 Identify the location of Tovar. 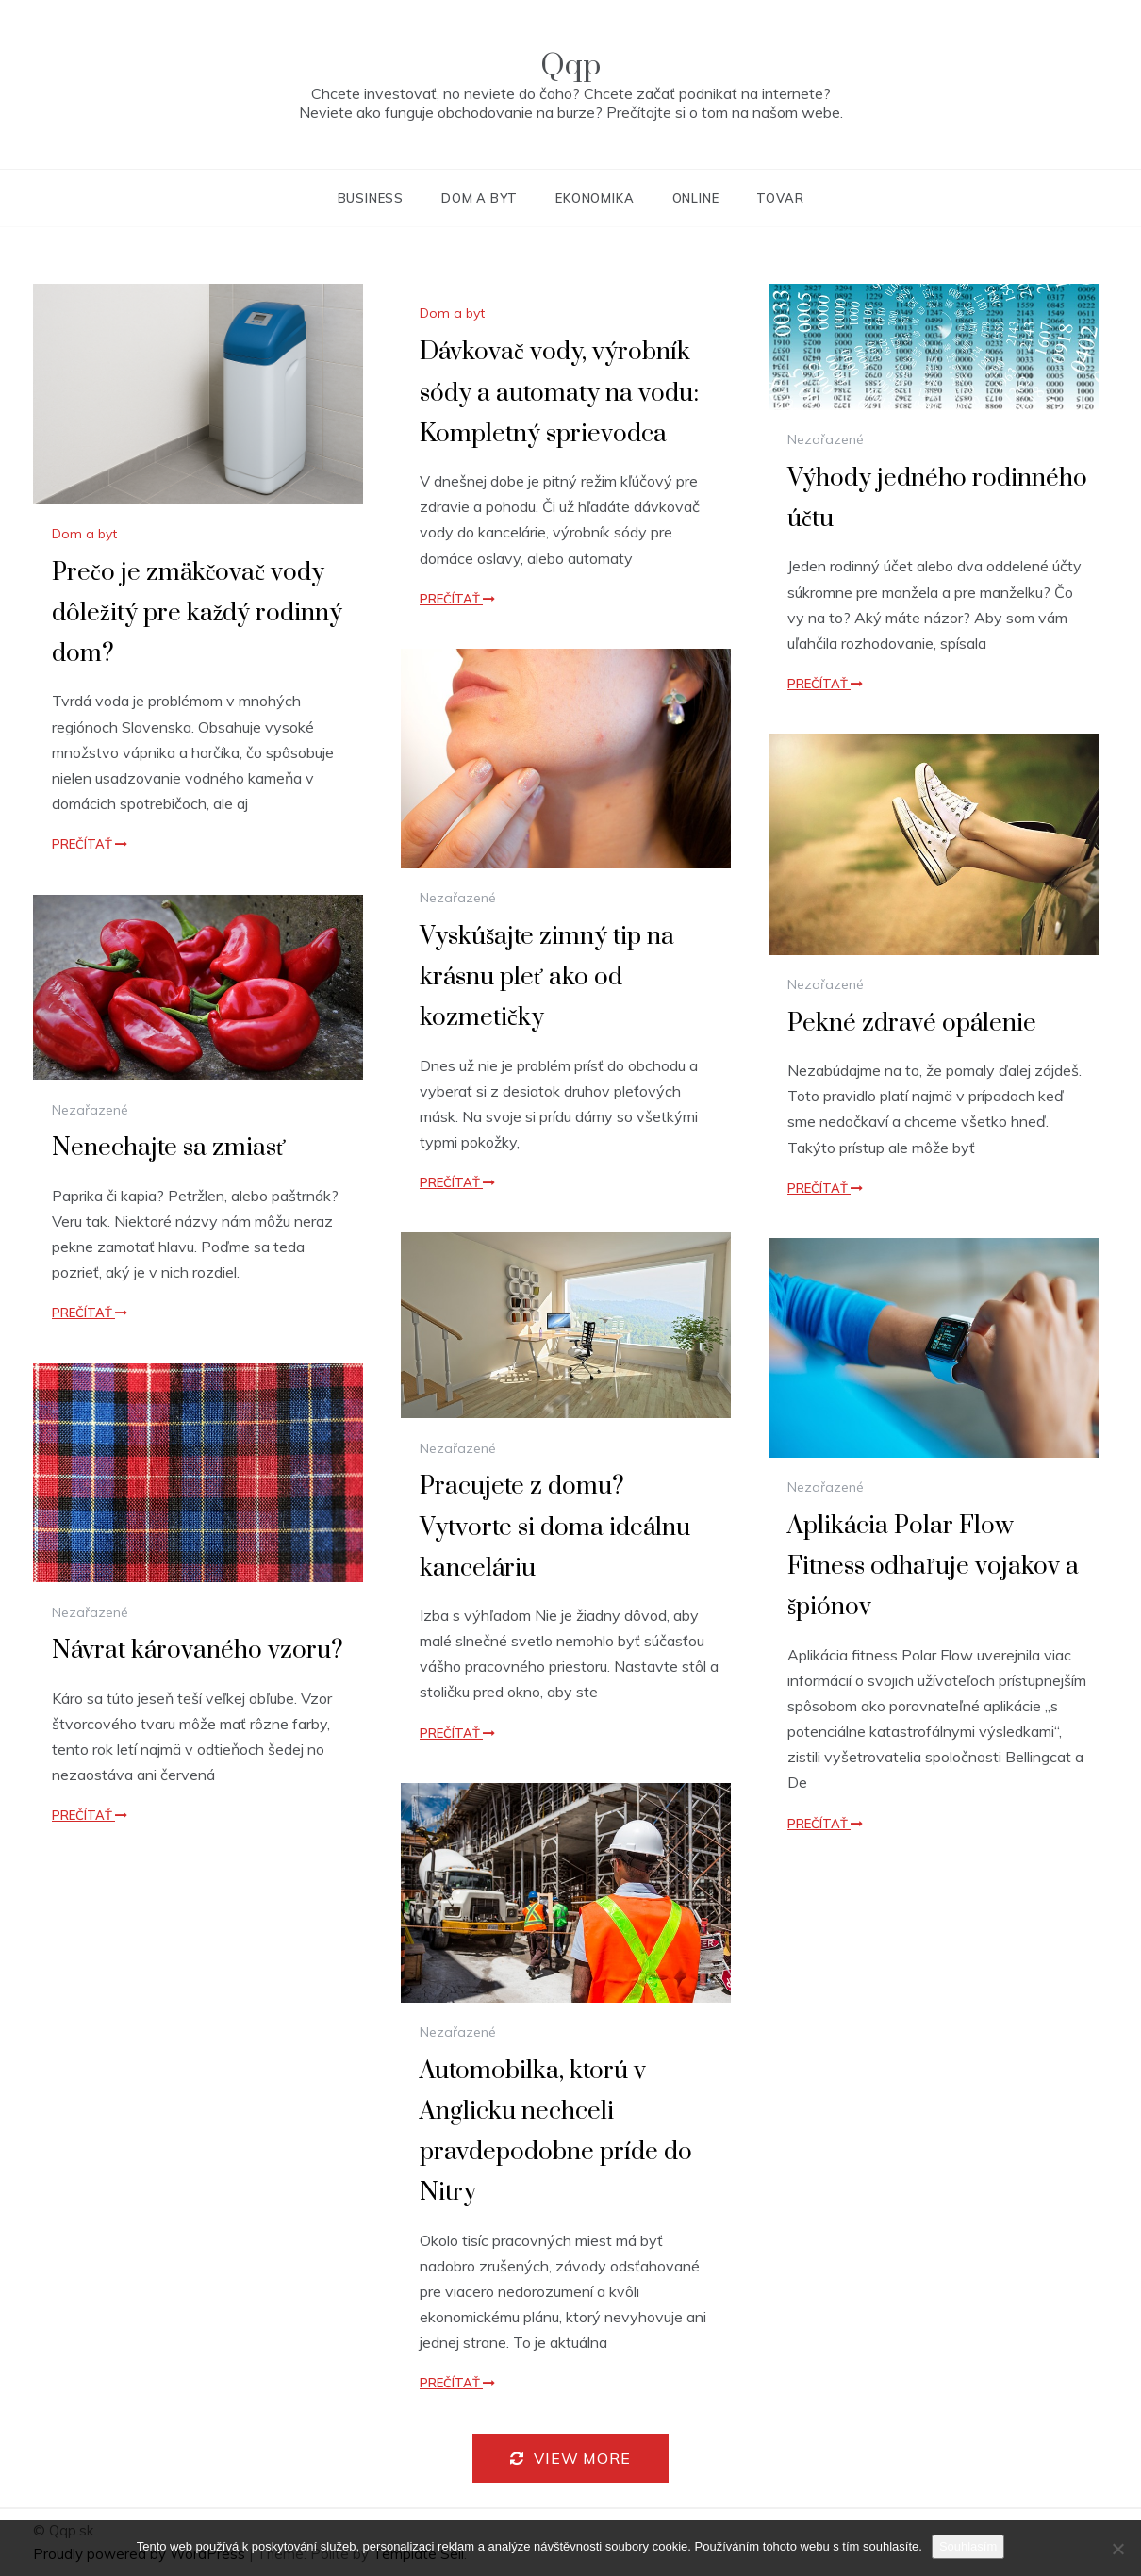
(779, 198).